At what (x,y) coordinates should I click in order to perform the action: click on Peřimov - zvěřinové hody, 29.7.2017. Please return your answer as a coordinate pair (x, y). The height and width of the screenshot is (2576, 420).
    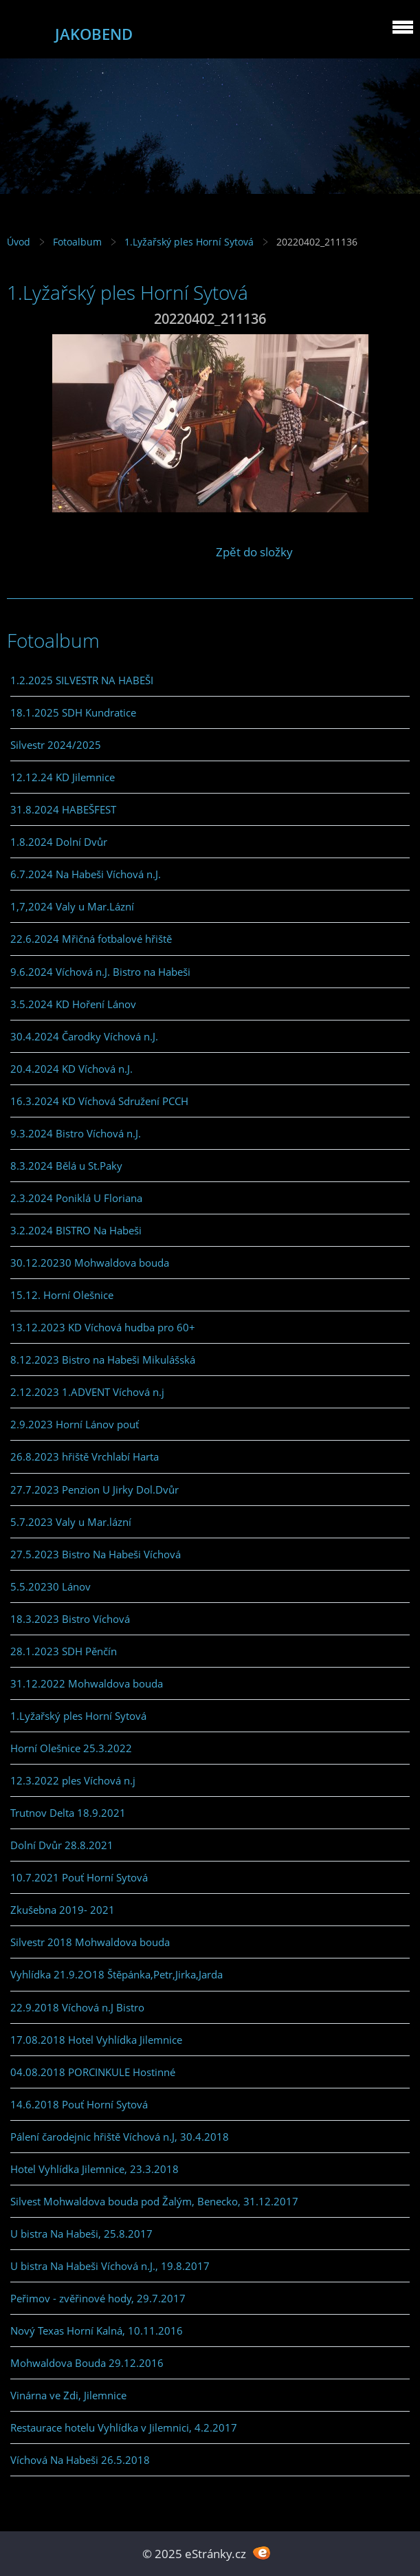
    Looking at the image, I should click on (98, 2298).